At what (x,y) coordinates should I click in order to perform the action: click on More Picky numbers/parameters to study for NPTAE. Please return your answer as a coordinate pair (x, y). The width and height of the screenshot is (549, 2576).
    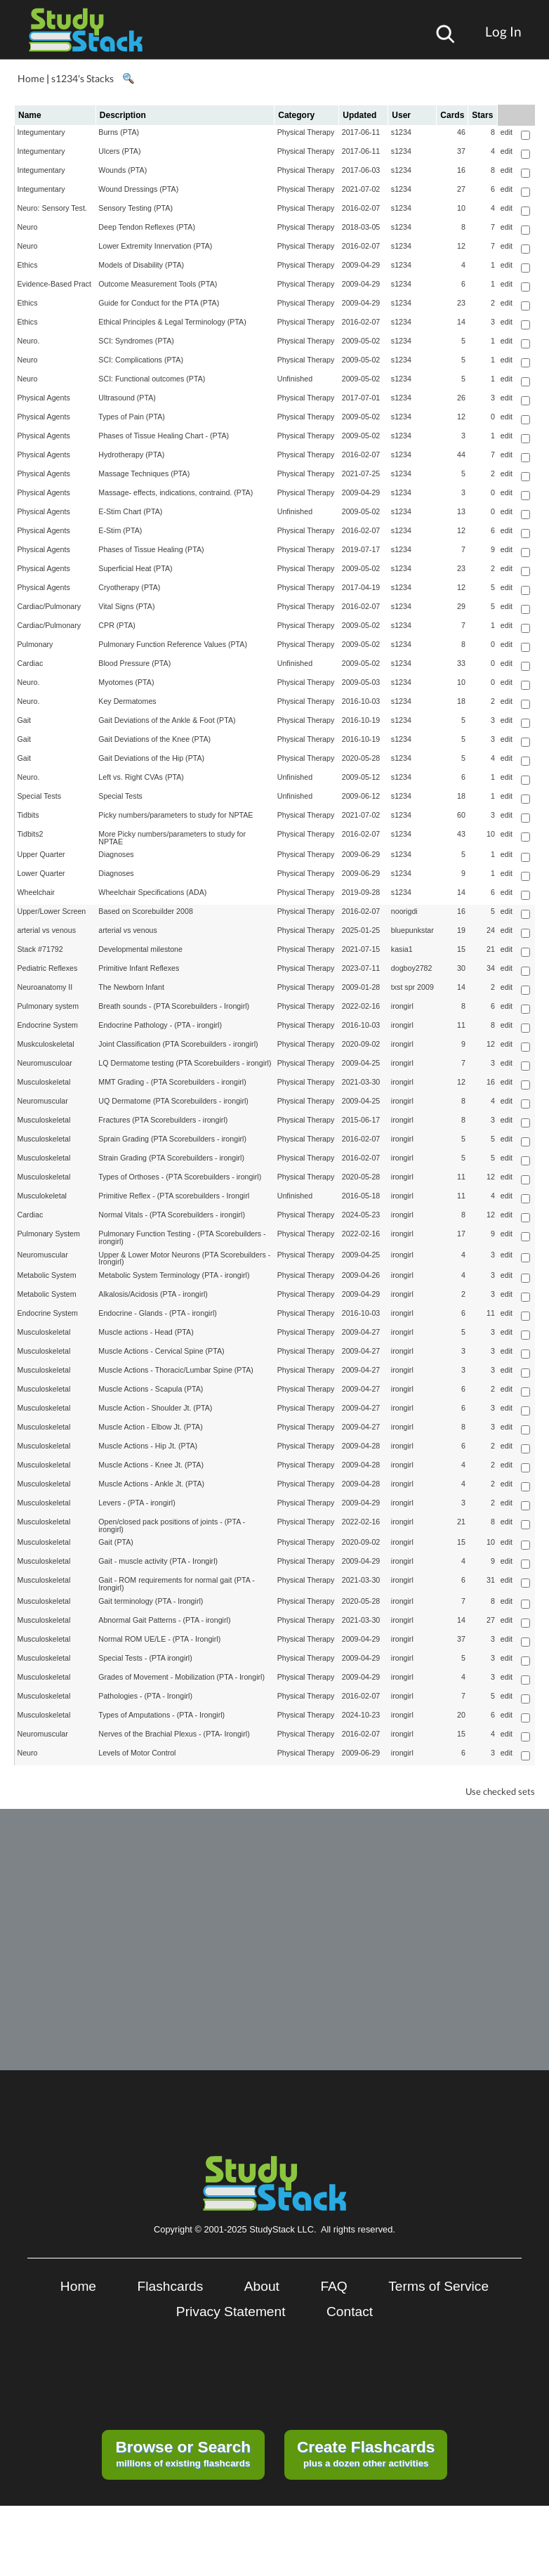
    Looking at the image, I should click on (172, 838).